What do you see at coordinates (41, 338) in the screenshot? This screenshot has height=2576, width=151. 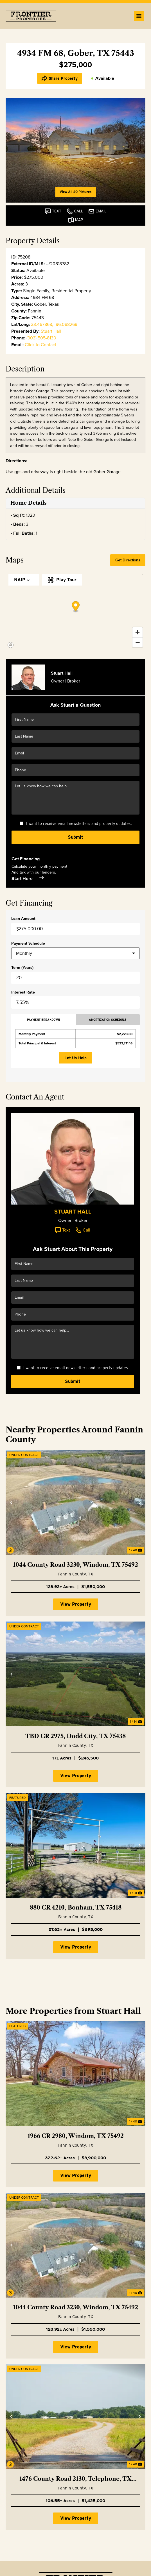 I see `(903) 505-8130` at bounding box center [41, 338].